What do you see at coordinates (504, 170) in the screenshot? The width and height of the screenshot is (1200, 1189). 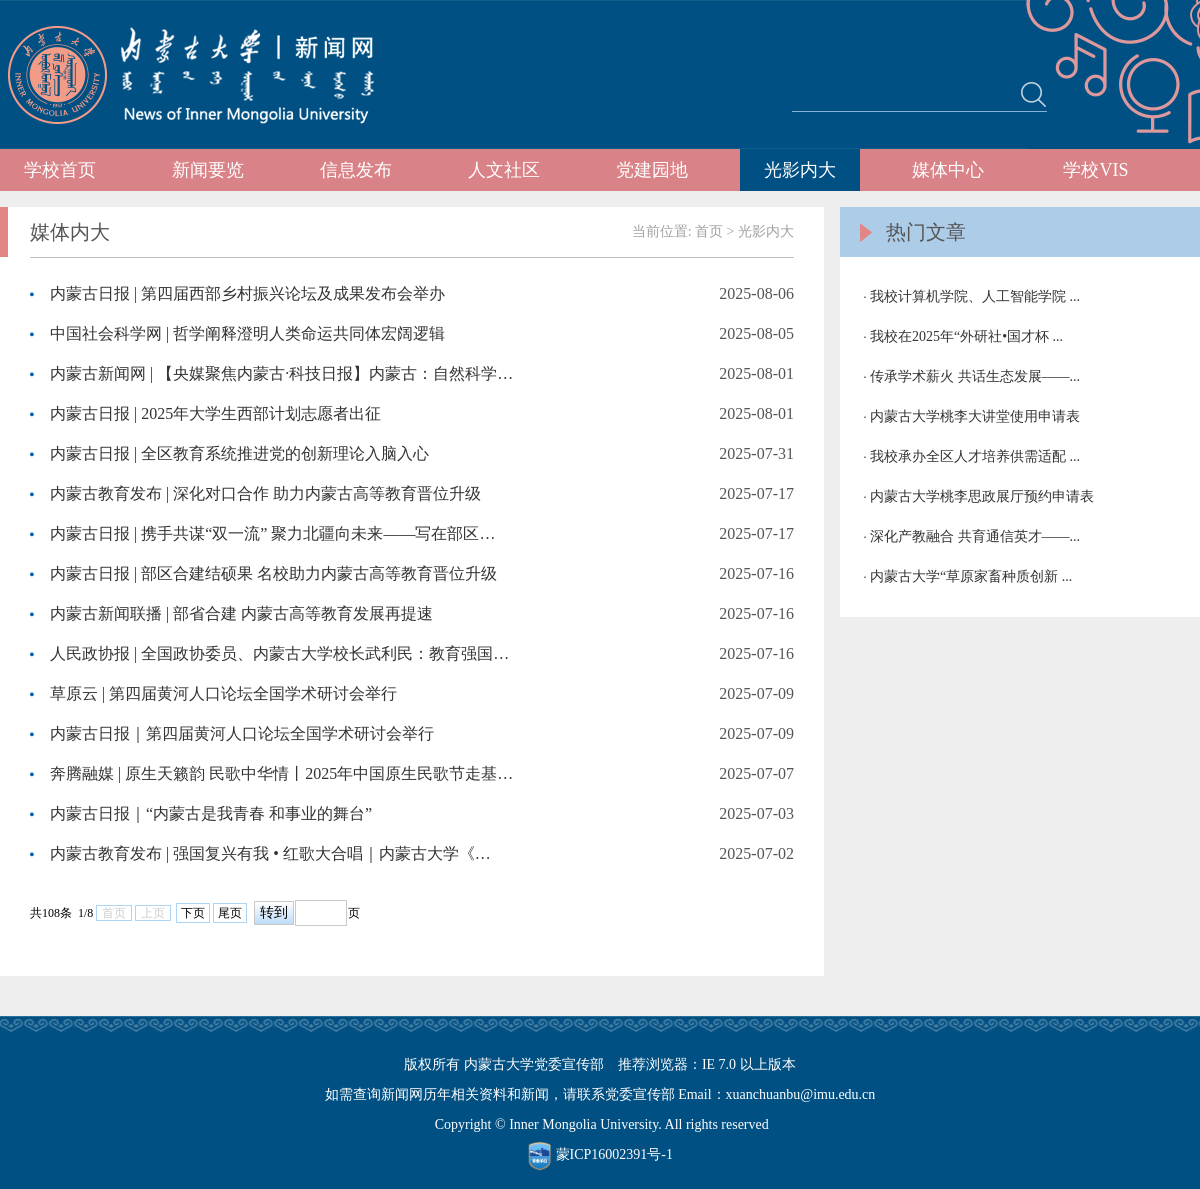 I see `人文社区` at bounding box center [504, 170].